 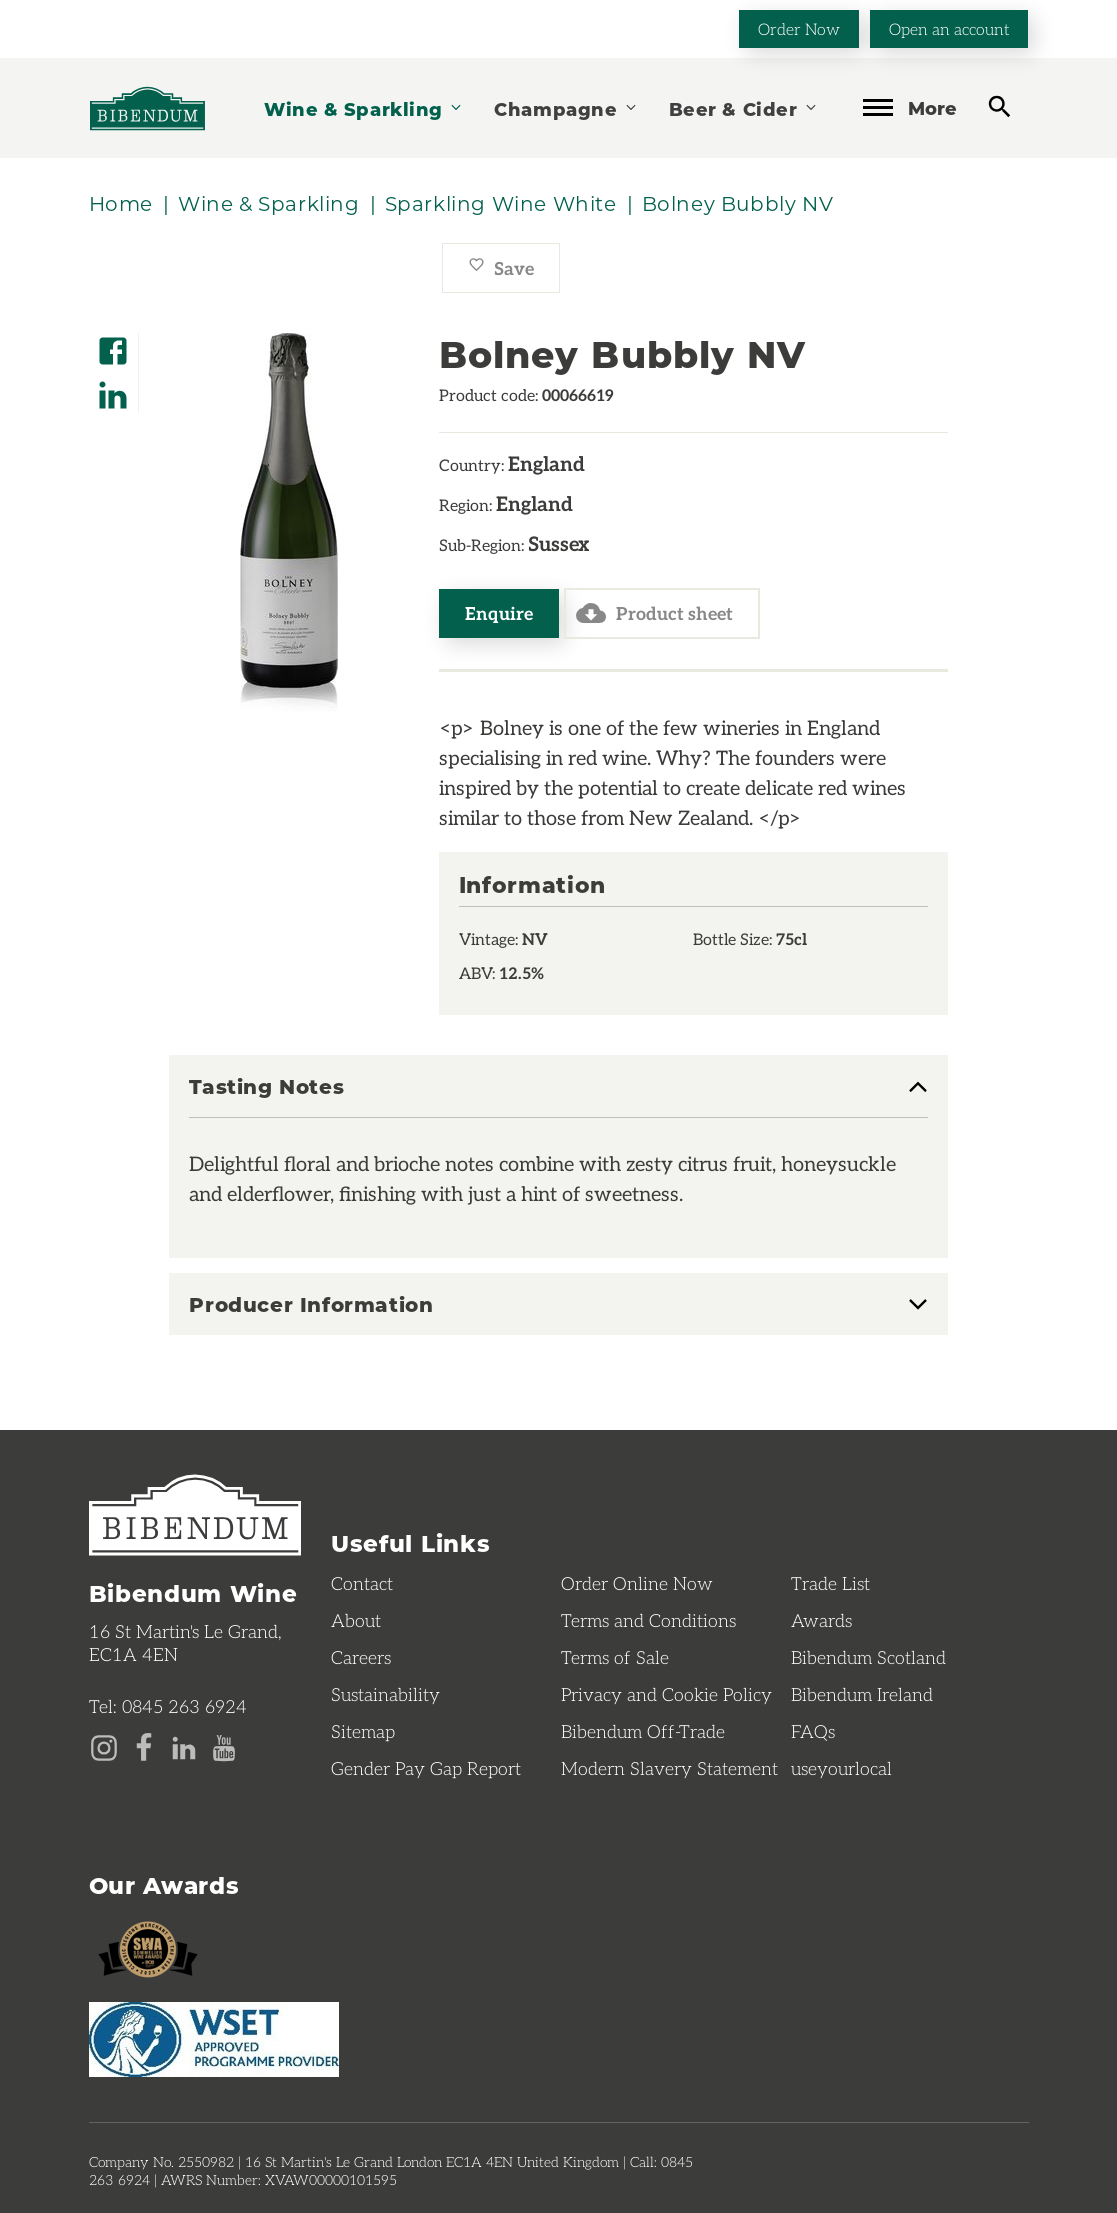 What do you see at coordinates (501, 267) in the screenshot?
I see `Save` at bounding box center [501, 267].